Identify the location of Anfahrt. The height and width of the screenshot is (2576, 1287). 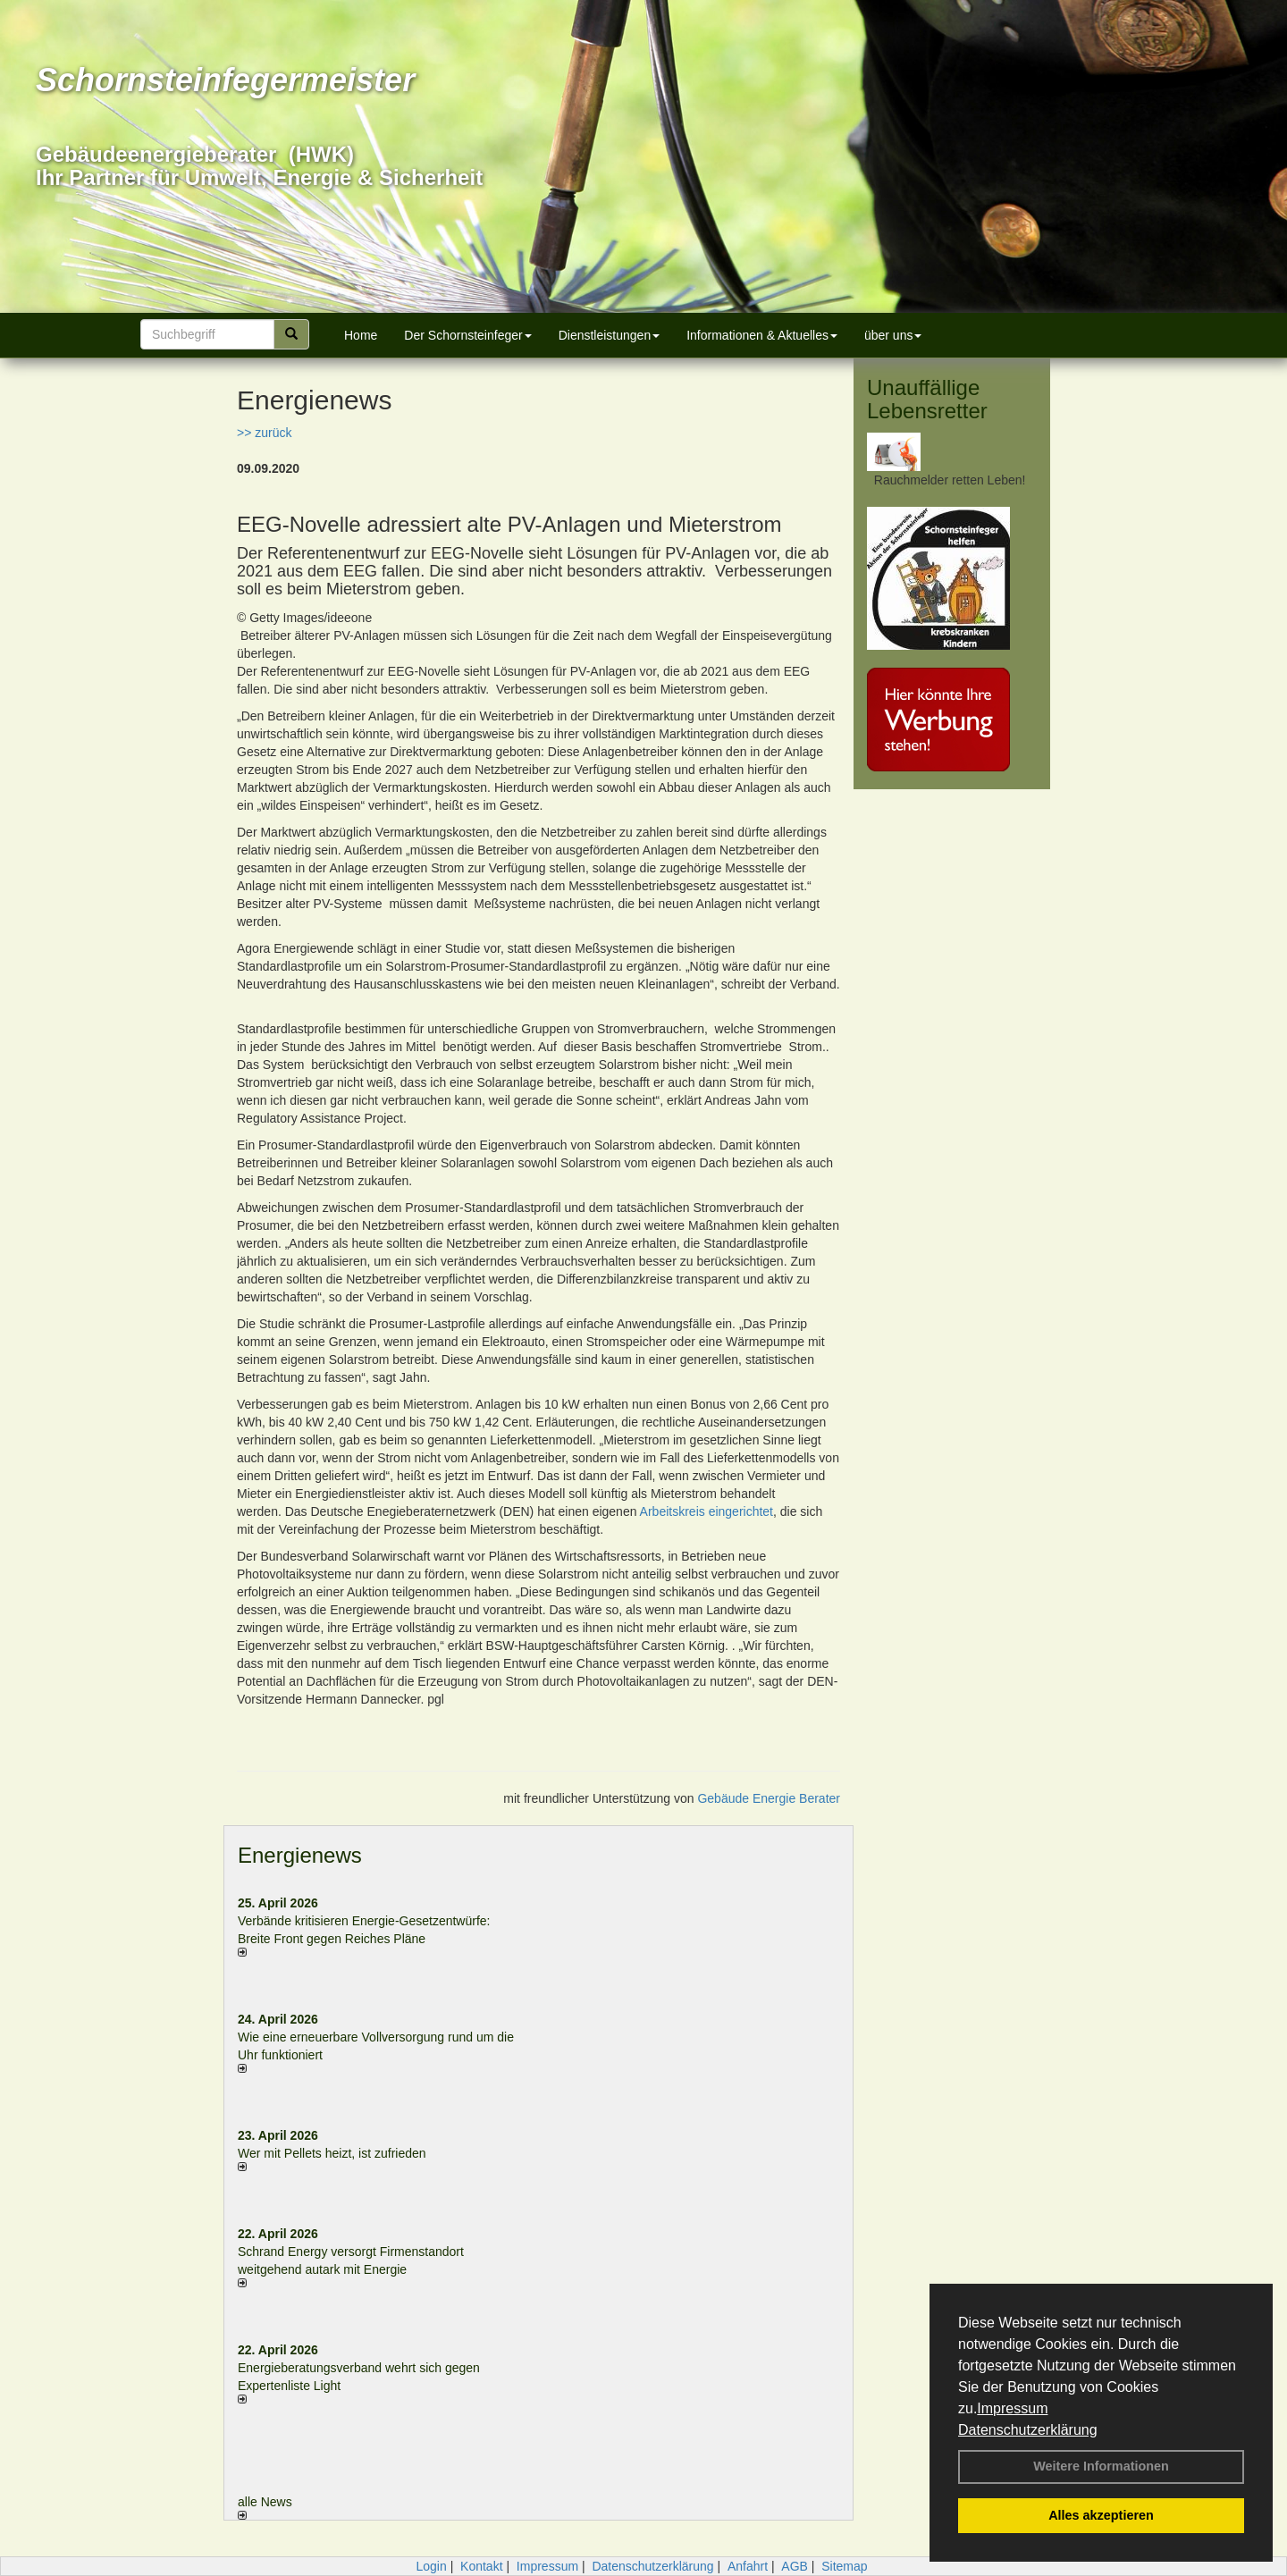
(748, 2566).